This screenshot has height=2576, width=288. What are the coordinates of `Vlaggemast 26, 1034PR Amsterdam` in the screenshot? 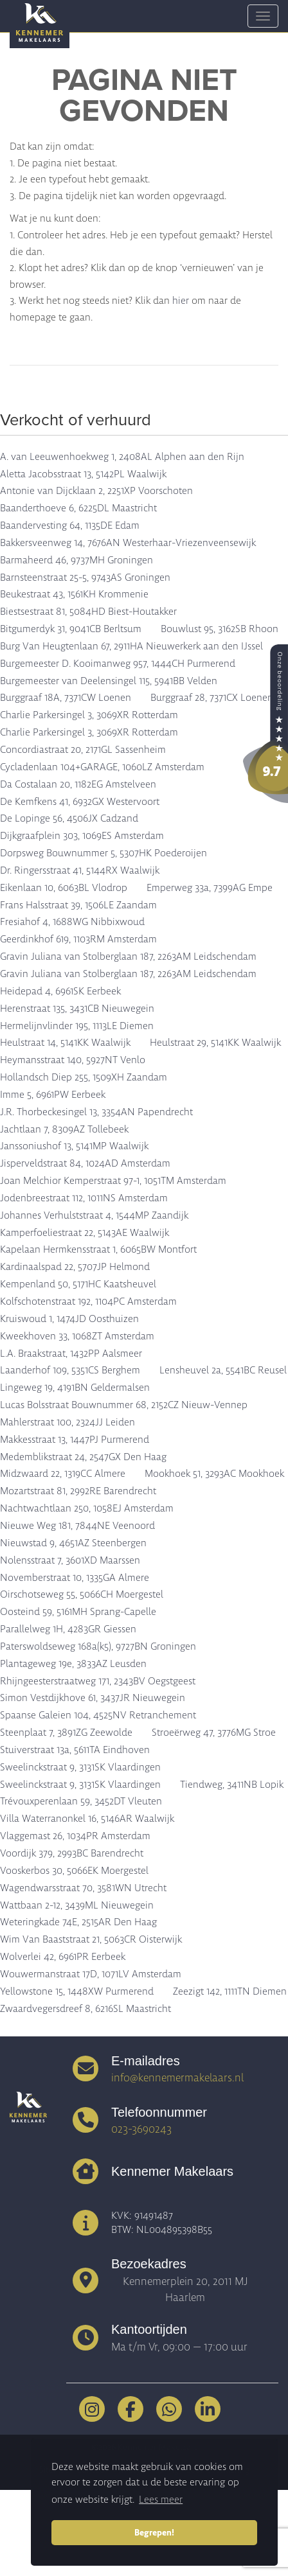 It's located at (75, 1836).